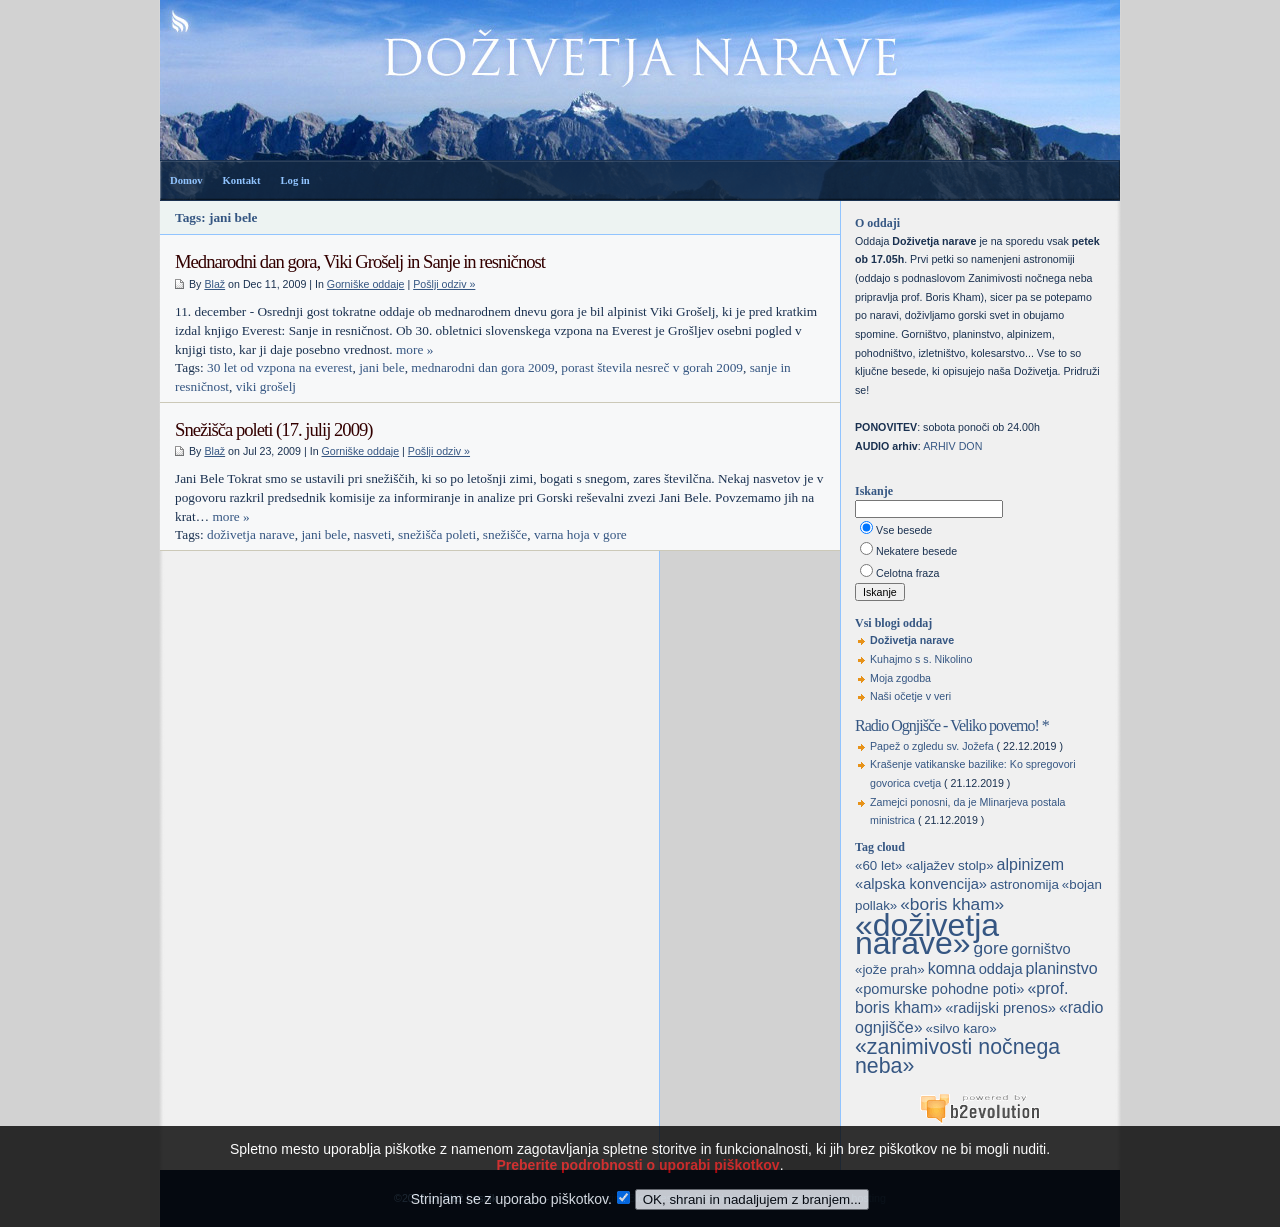  Describe the element at coordinates (279, 367) in the screenshot. I see `30 let od vzpona na everest` at that location.